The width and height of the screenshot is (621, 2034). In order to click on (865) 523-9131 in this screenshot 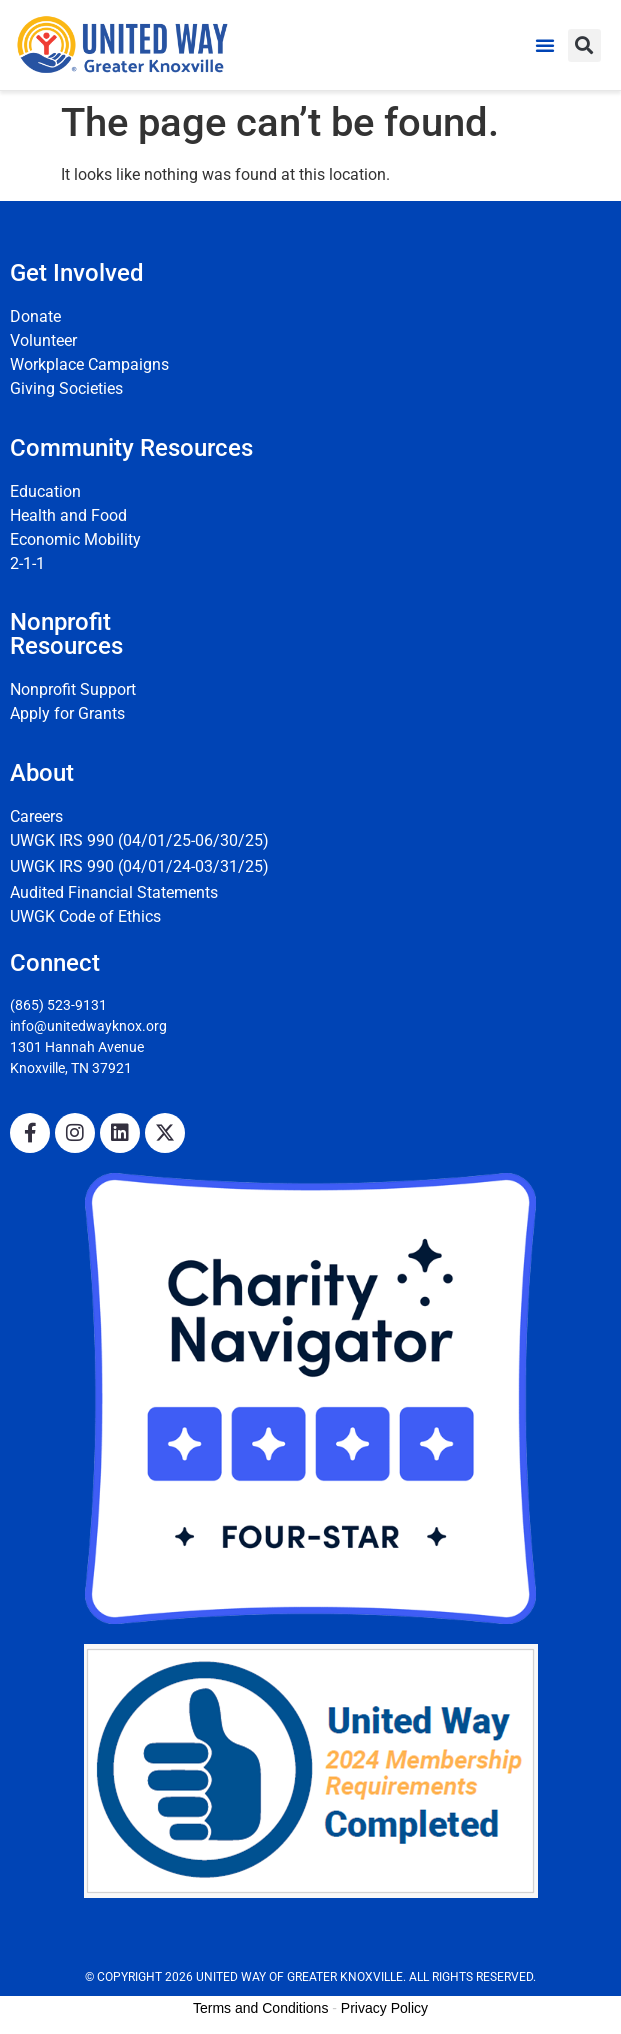, I will do `click(58, 1005)`.